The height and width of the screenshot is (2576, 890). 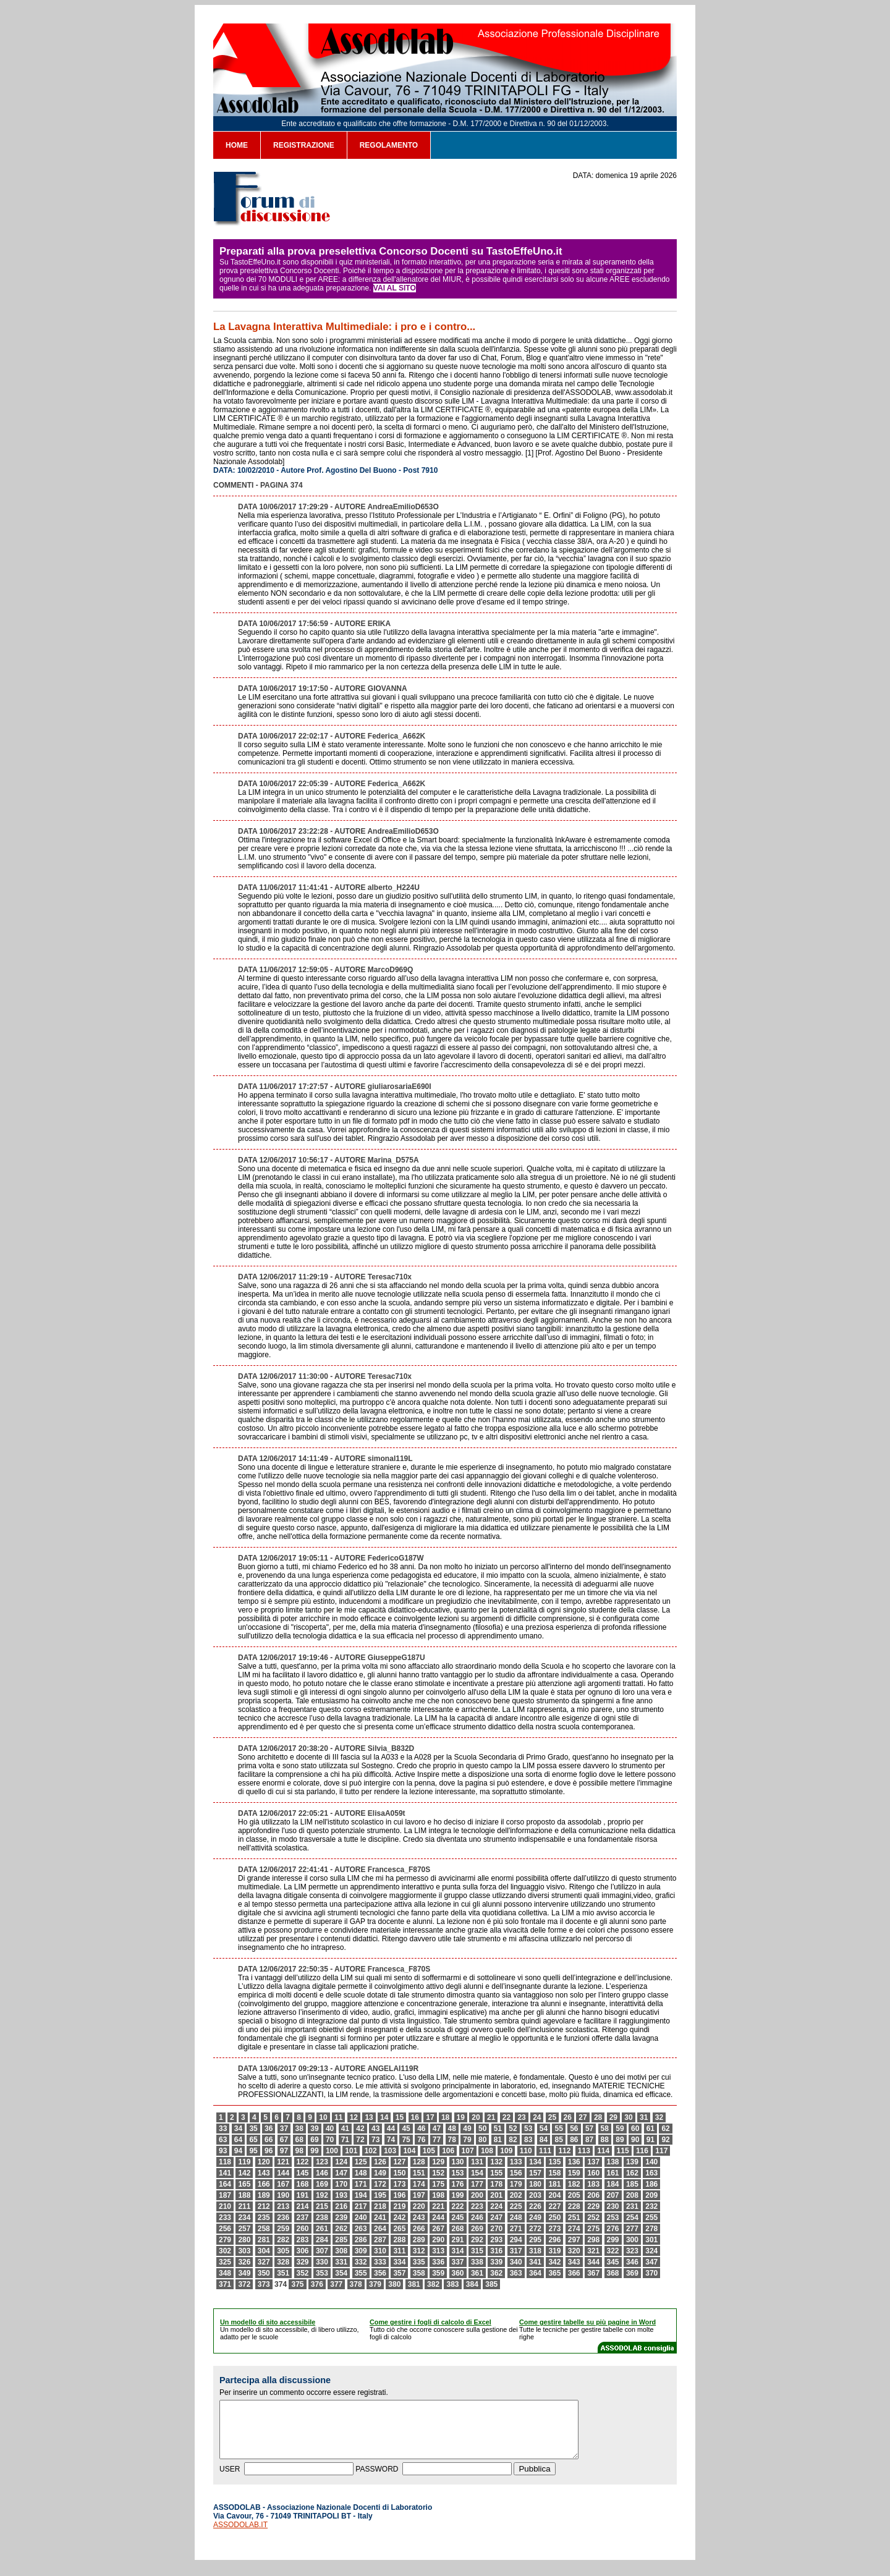 What do you see at coordinates (574, 2128) in the screenshot?
I see `56` at bounding box center [574, 2128].